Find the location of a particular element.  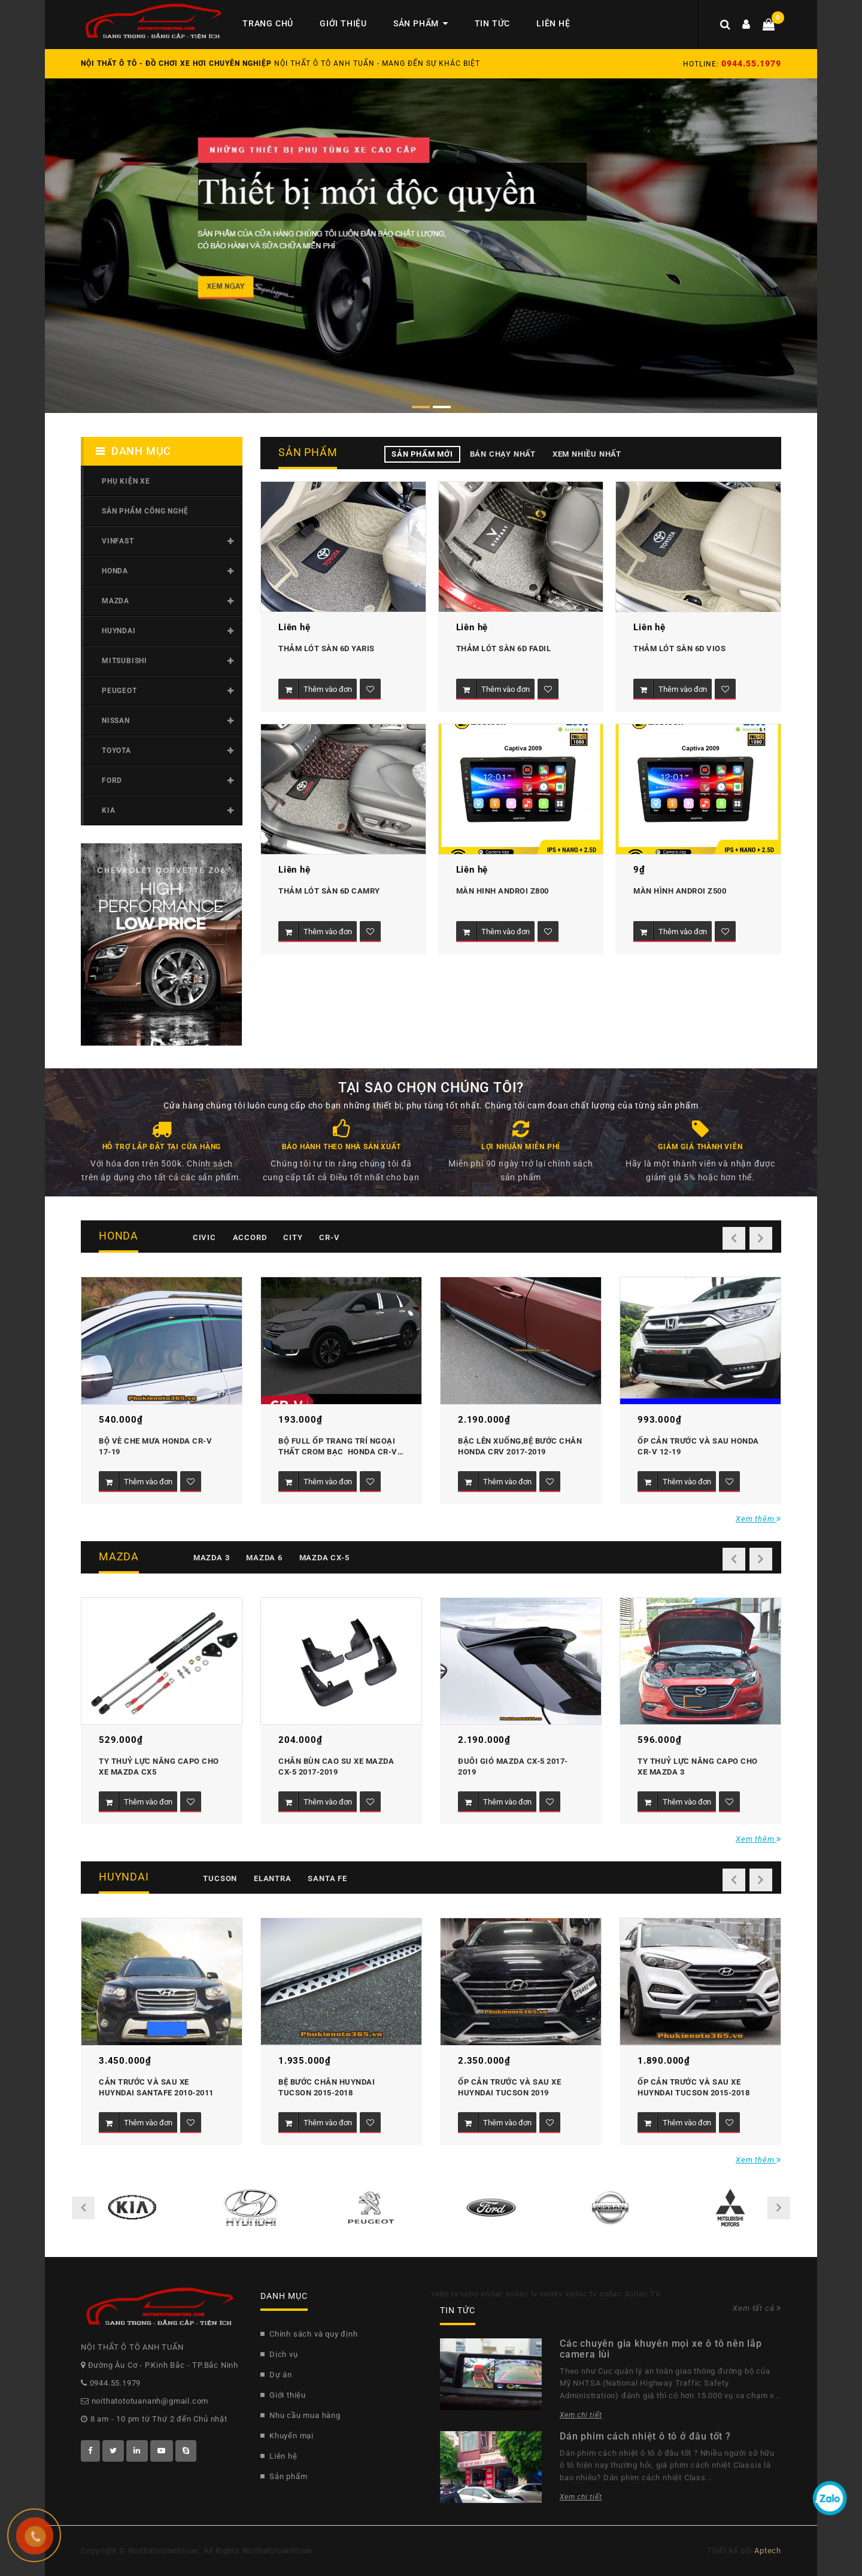

xemtv is located at coordinates (551, 2293).